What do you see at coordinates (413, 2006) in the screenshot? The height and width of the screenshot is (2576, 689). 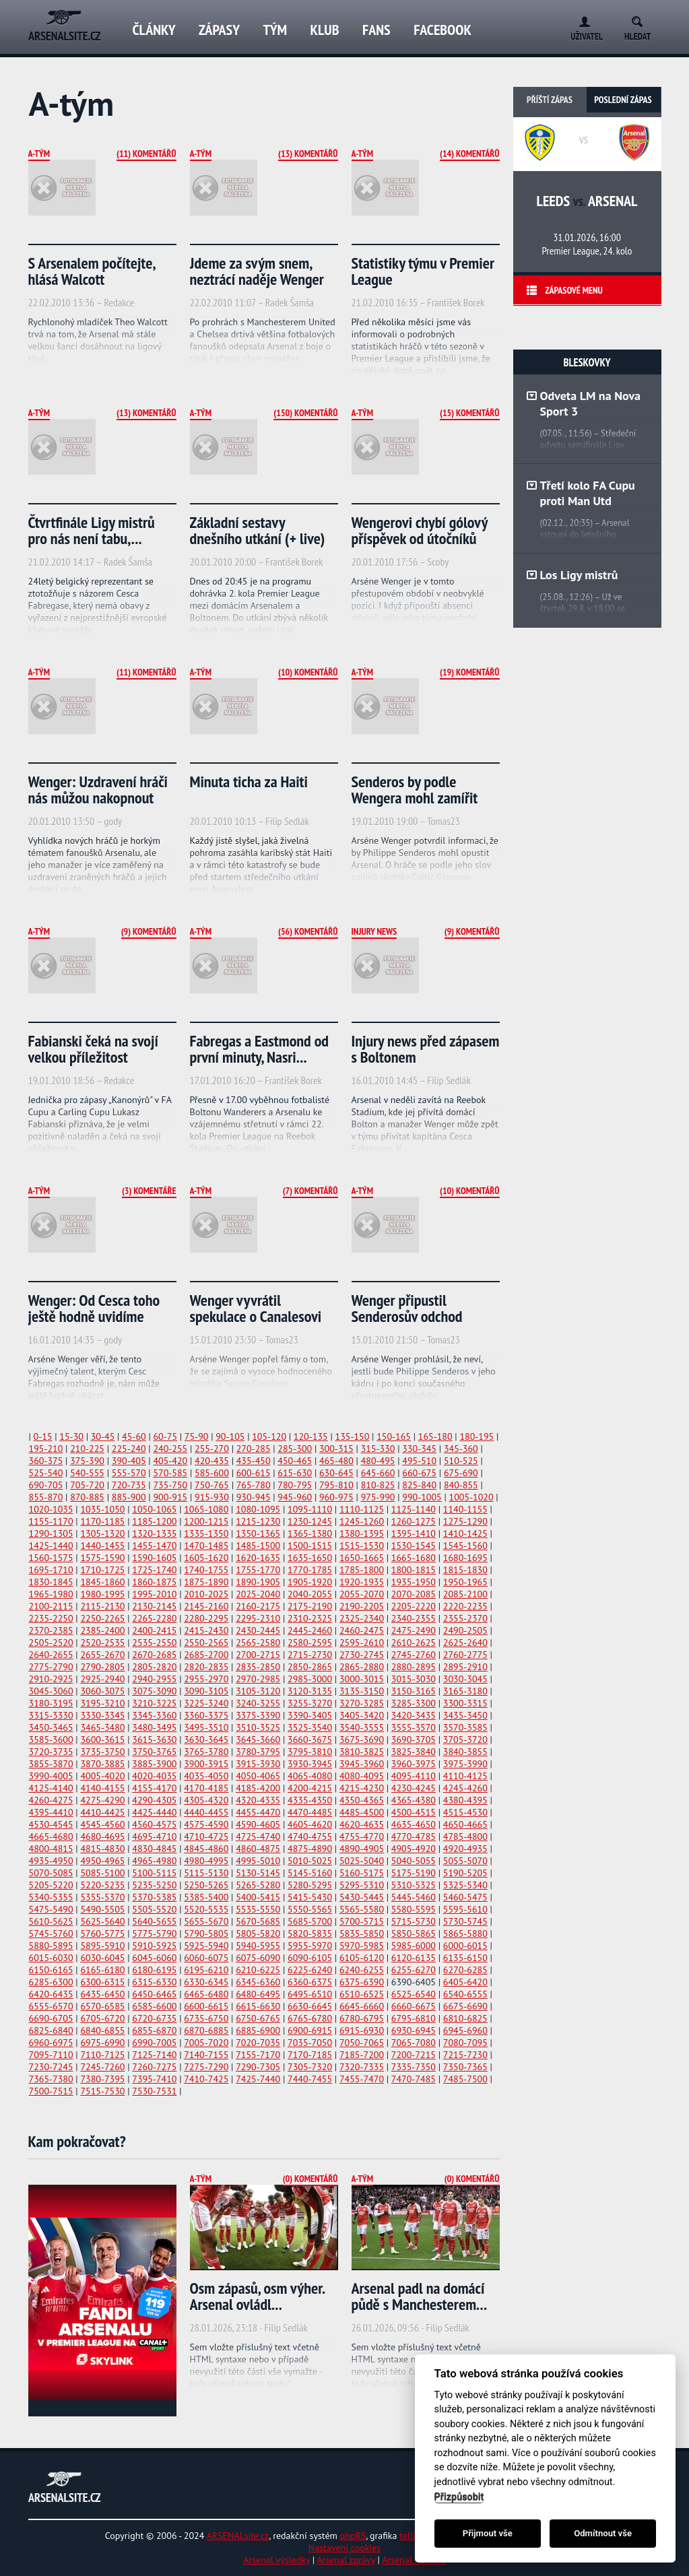 I see `6660-6675` at bounding box center [413, 2006].